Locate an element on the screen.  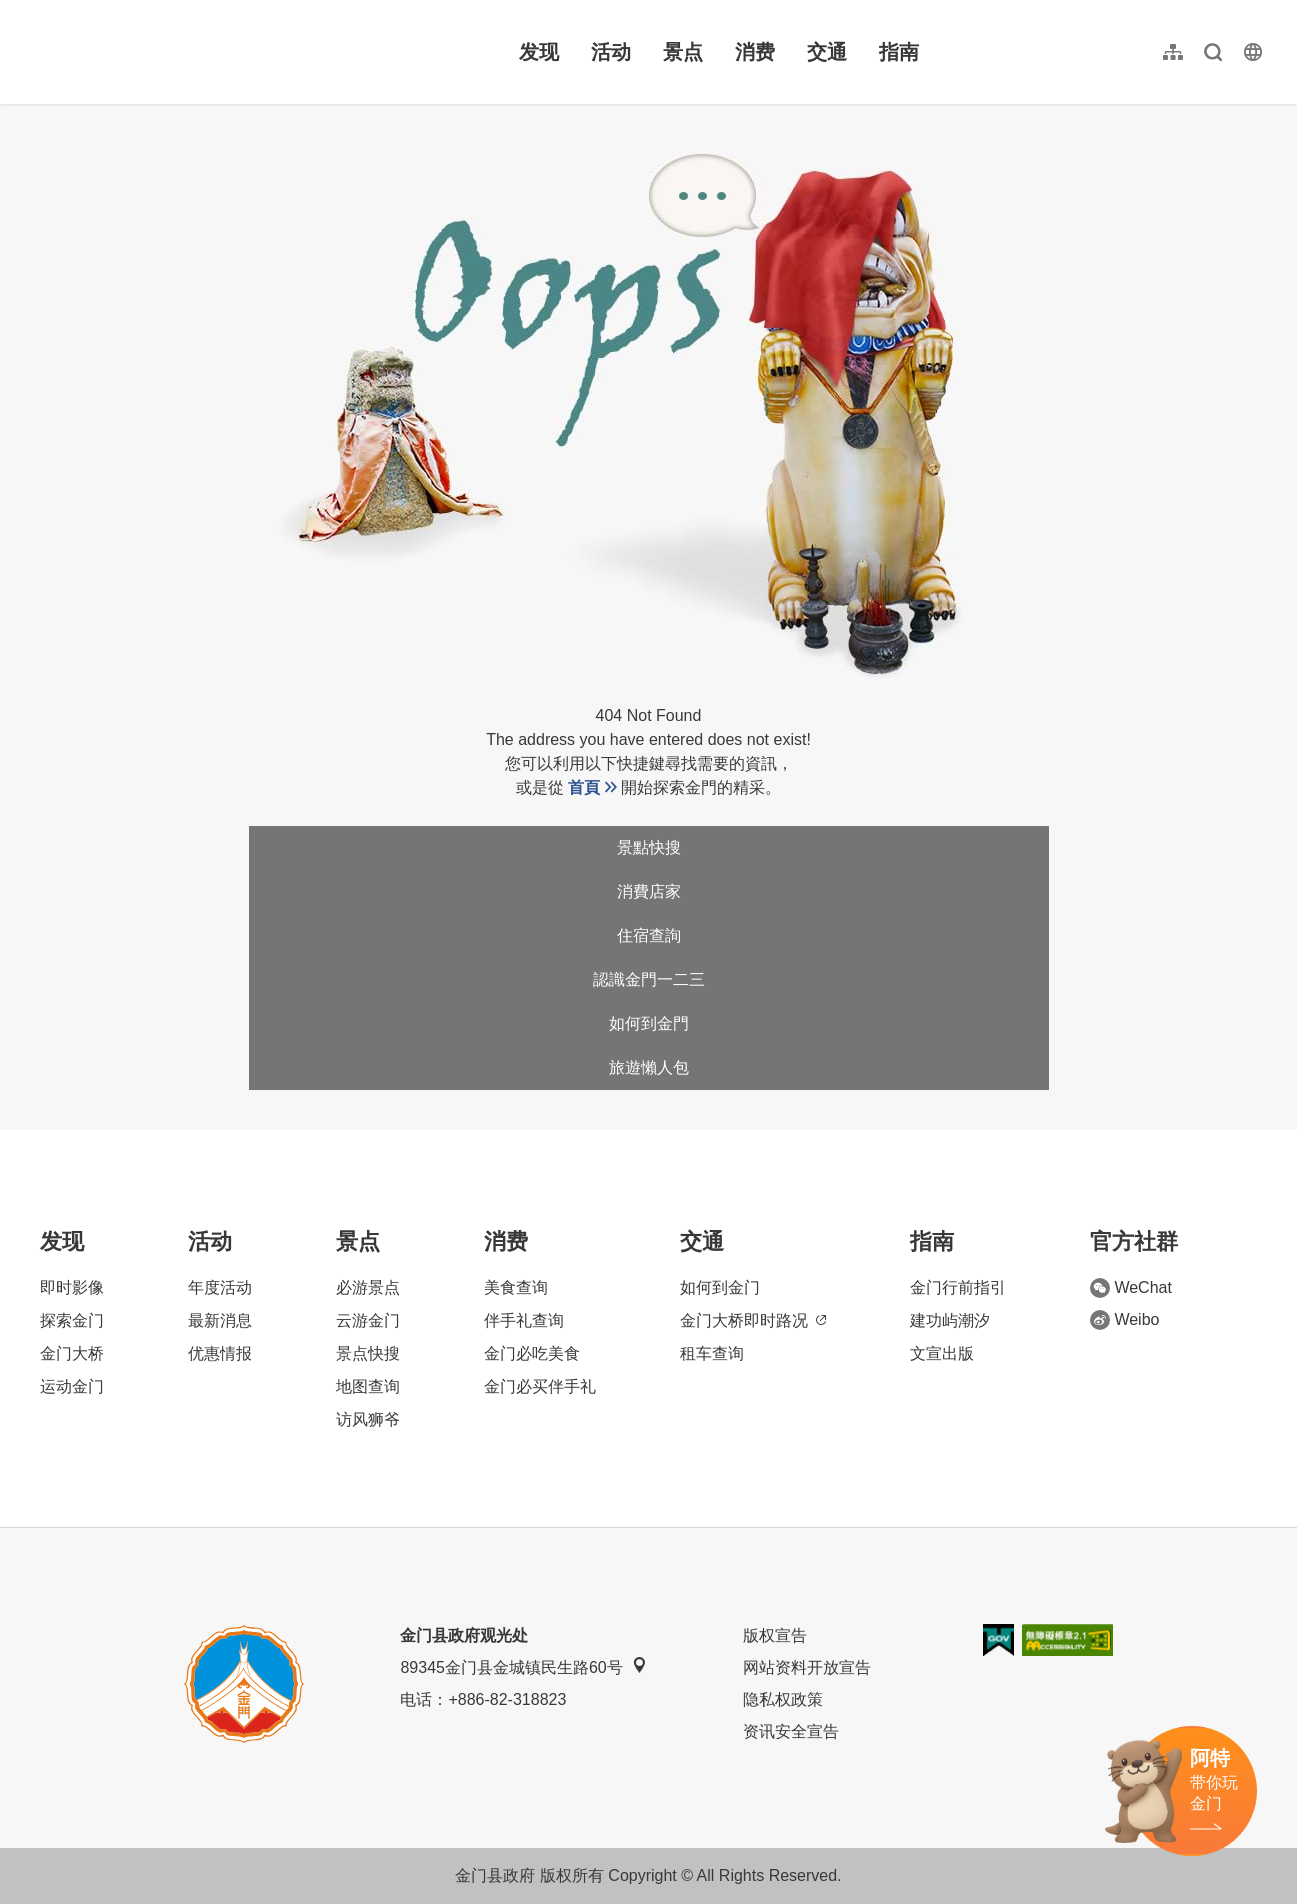
运动金门 is located at coordinates (72, 1386).